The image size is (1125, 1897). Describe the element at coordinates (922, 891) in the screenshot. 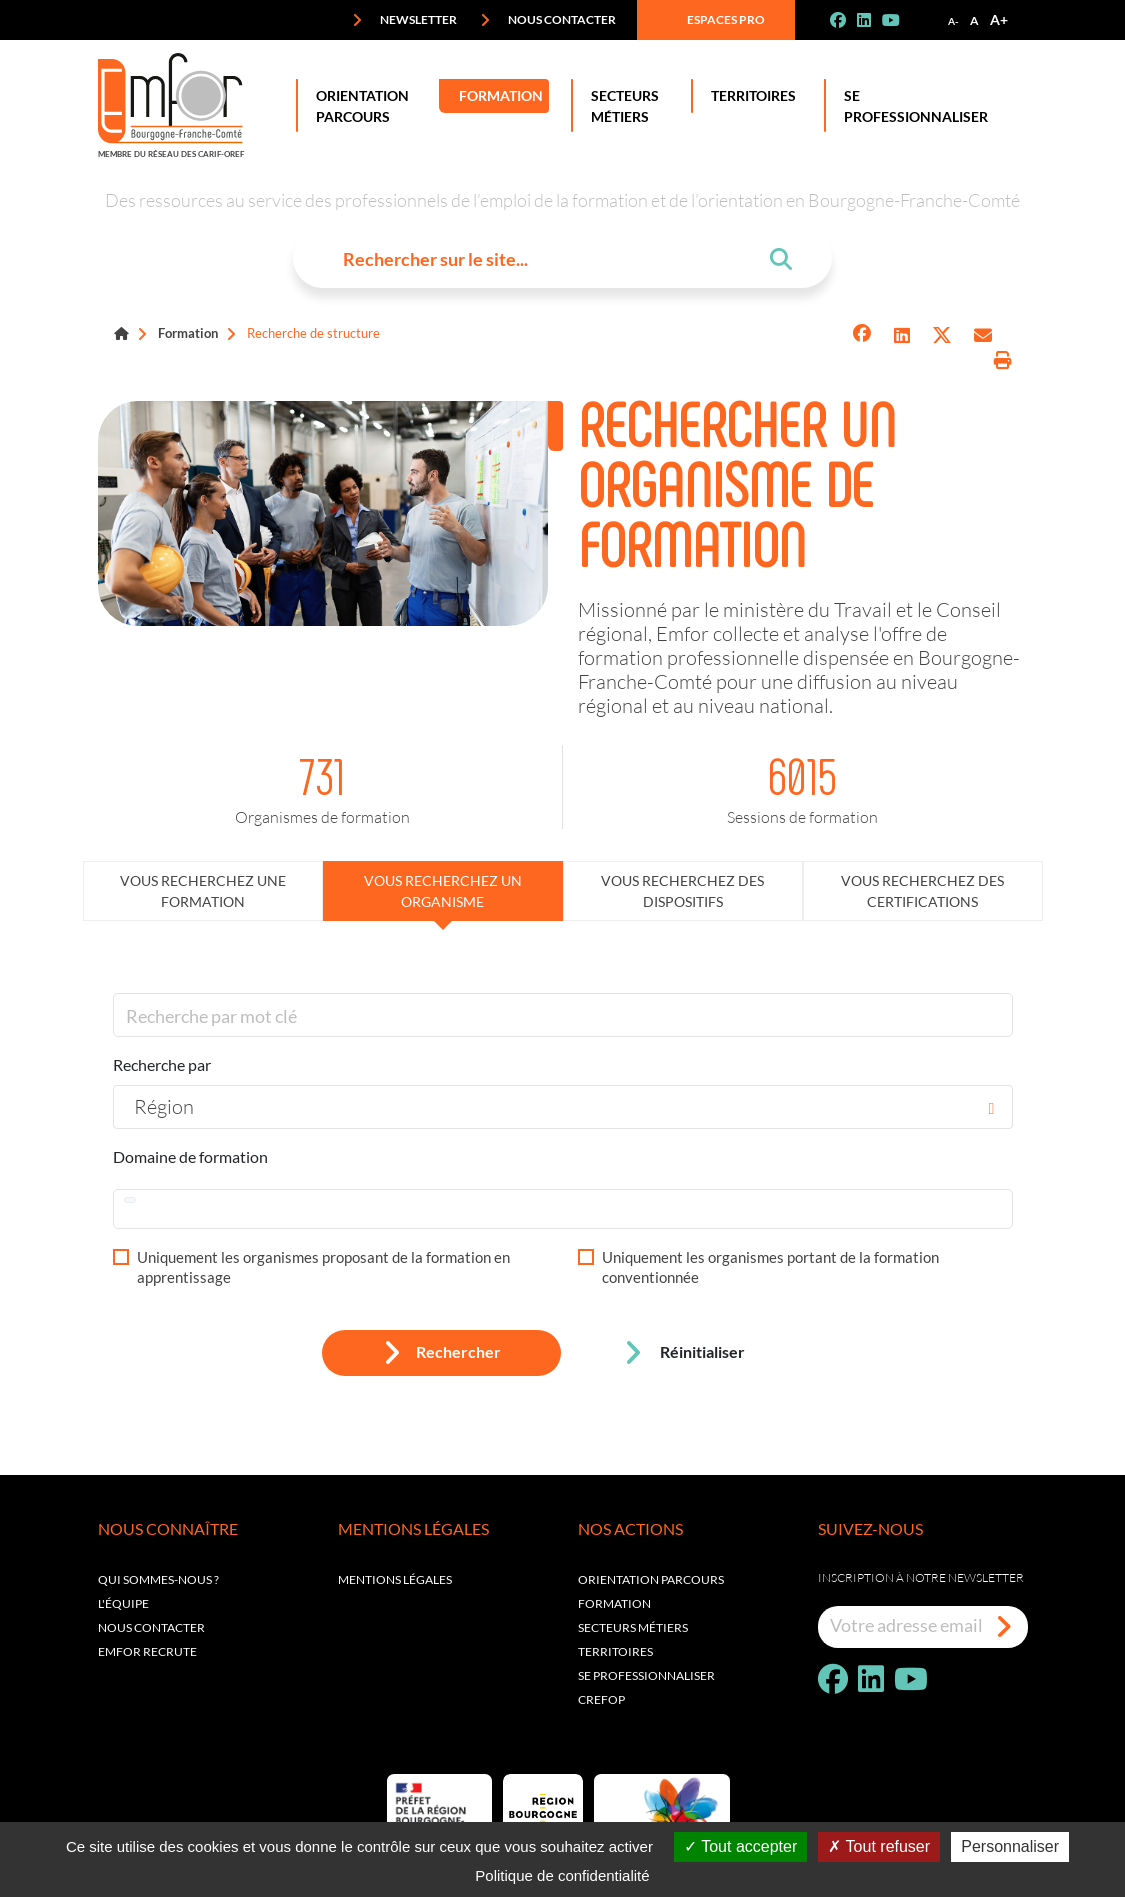

I see `Vous recherchez des certifications` at that location.